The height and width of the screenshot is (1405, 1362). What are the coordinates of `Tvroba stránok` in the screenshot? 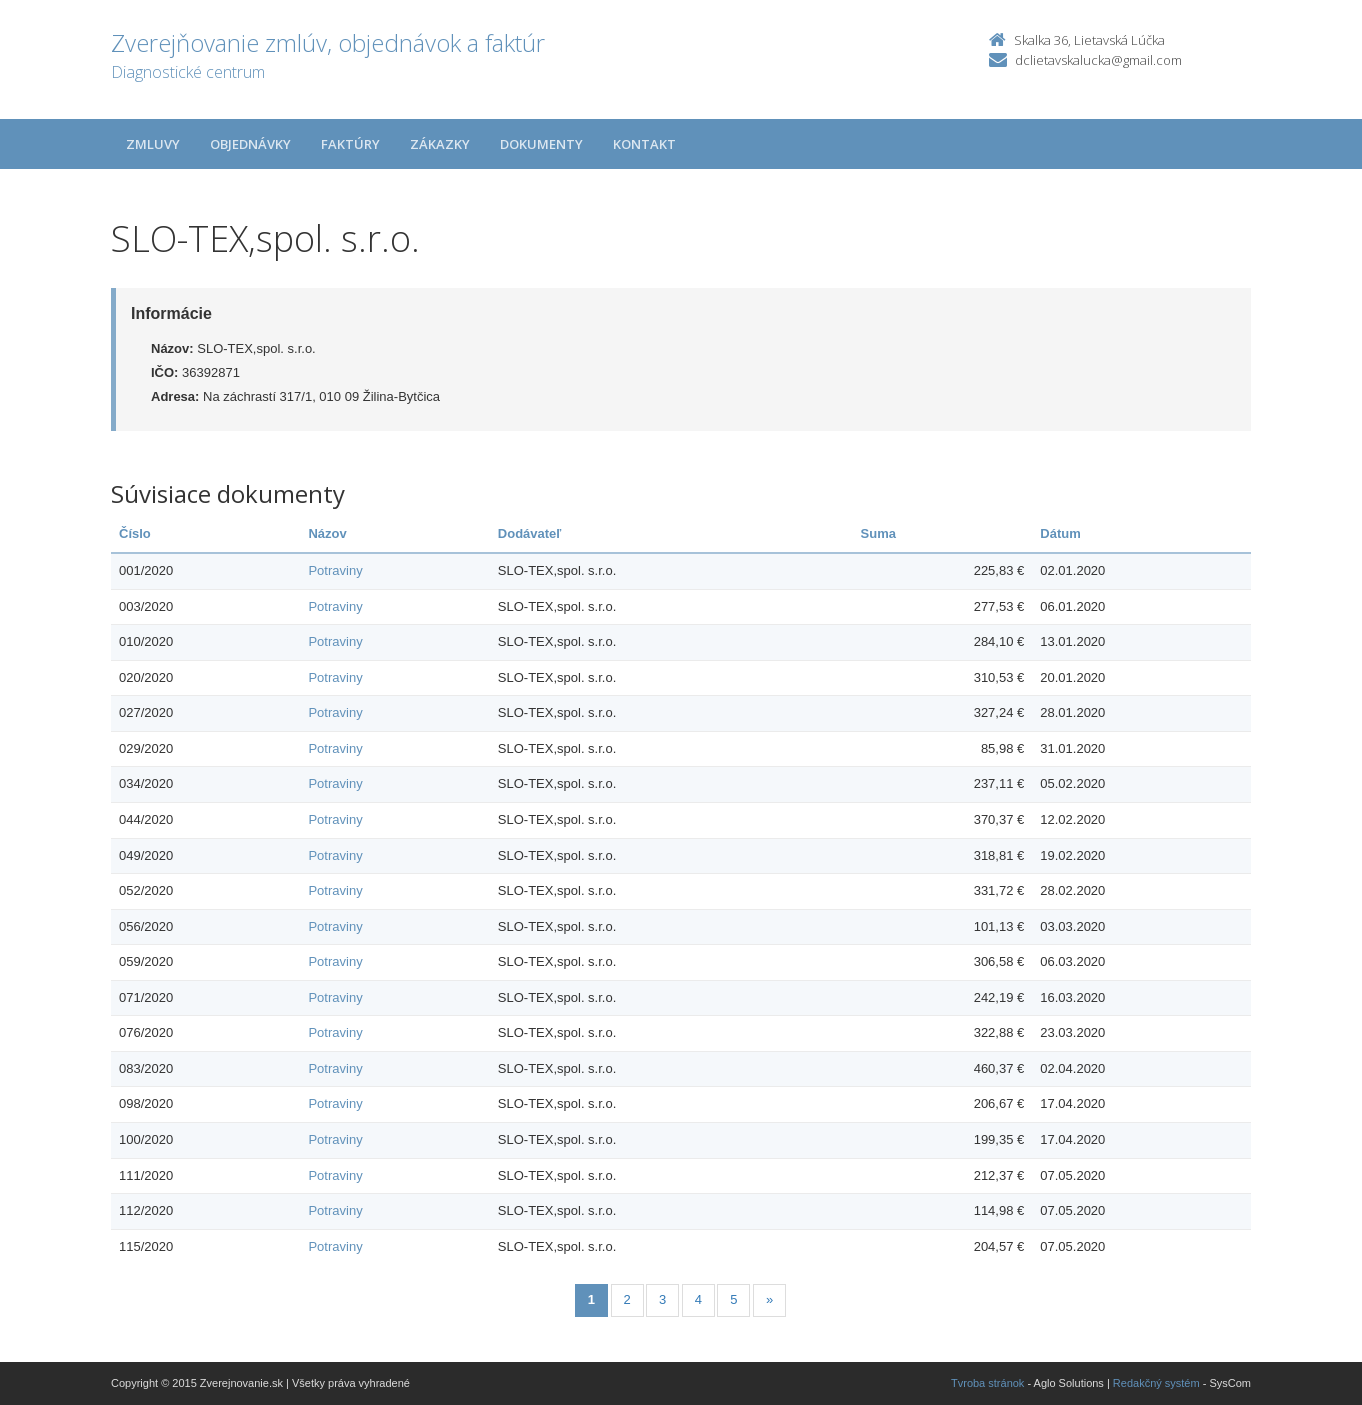 It's located at (987, 1383).